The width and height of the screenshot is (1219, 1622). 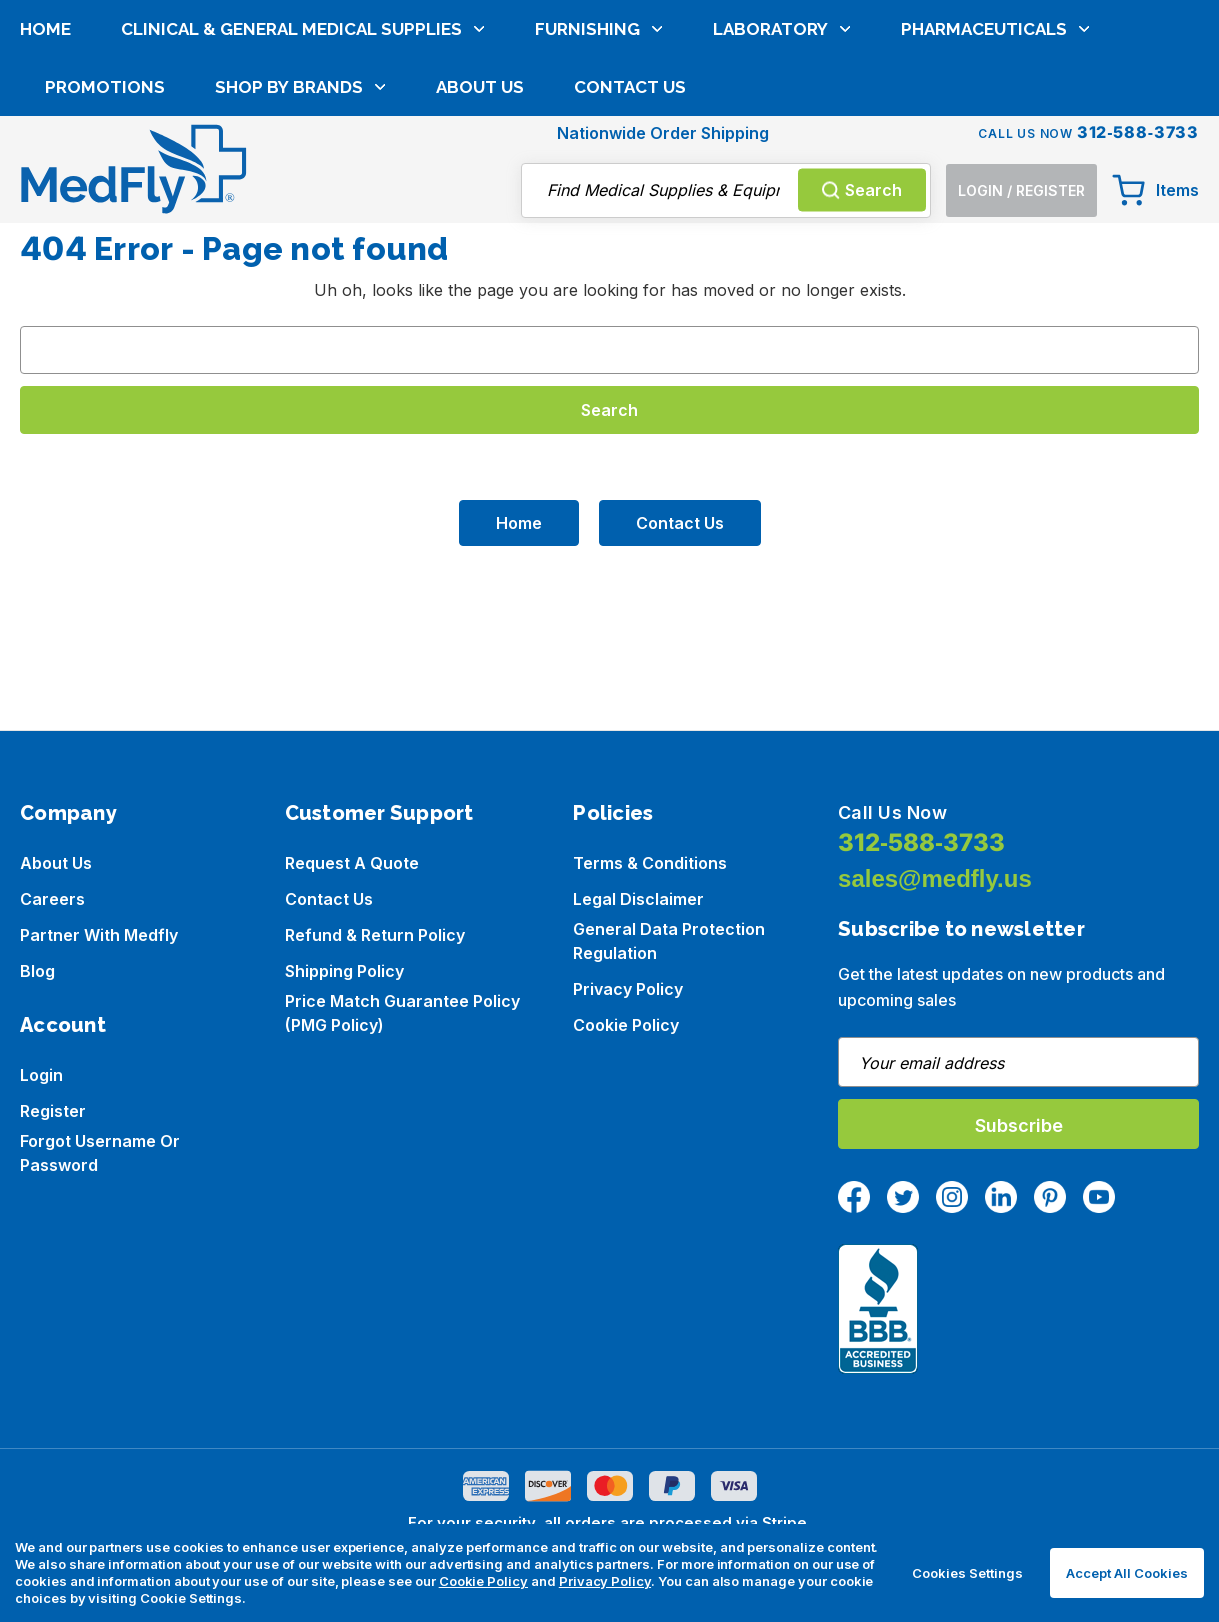 What do you see at coordinates (402, 1013) in the screenshot?
I see `Price Match Guarantee Policy (PMG Policy)` at bounding box center [402, 1013].